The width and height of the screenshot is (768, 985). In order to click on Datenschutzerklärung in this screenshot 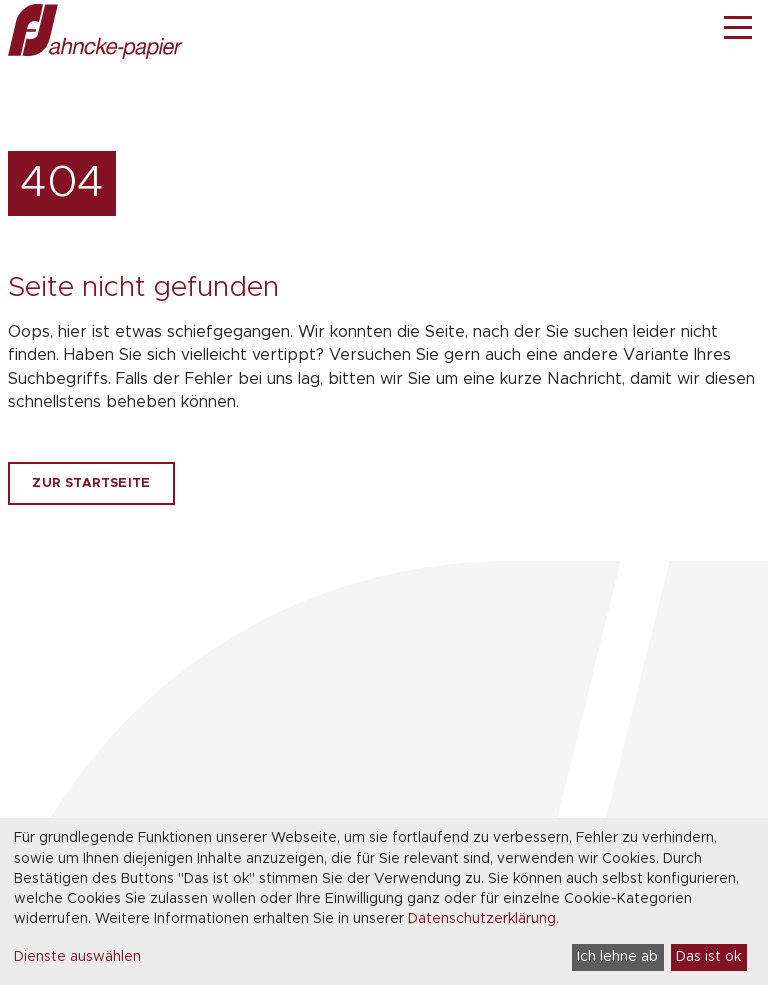, I will do `click(482, 919)`.